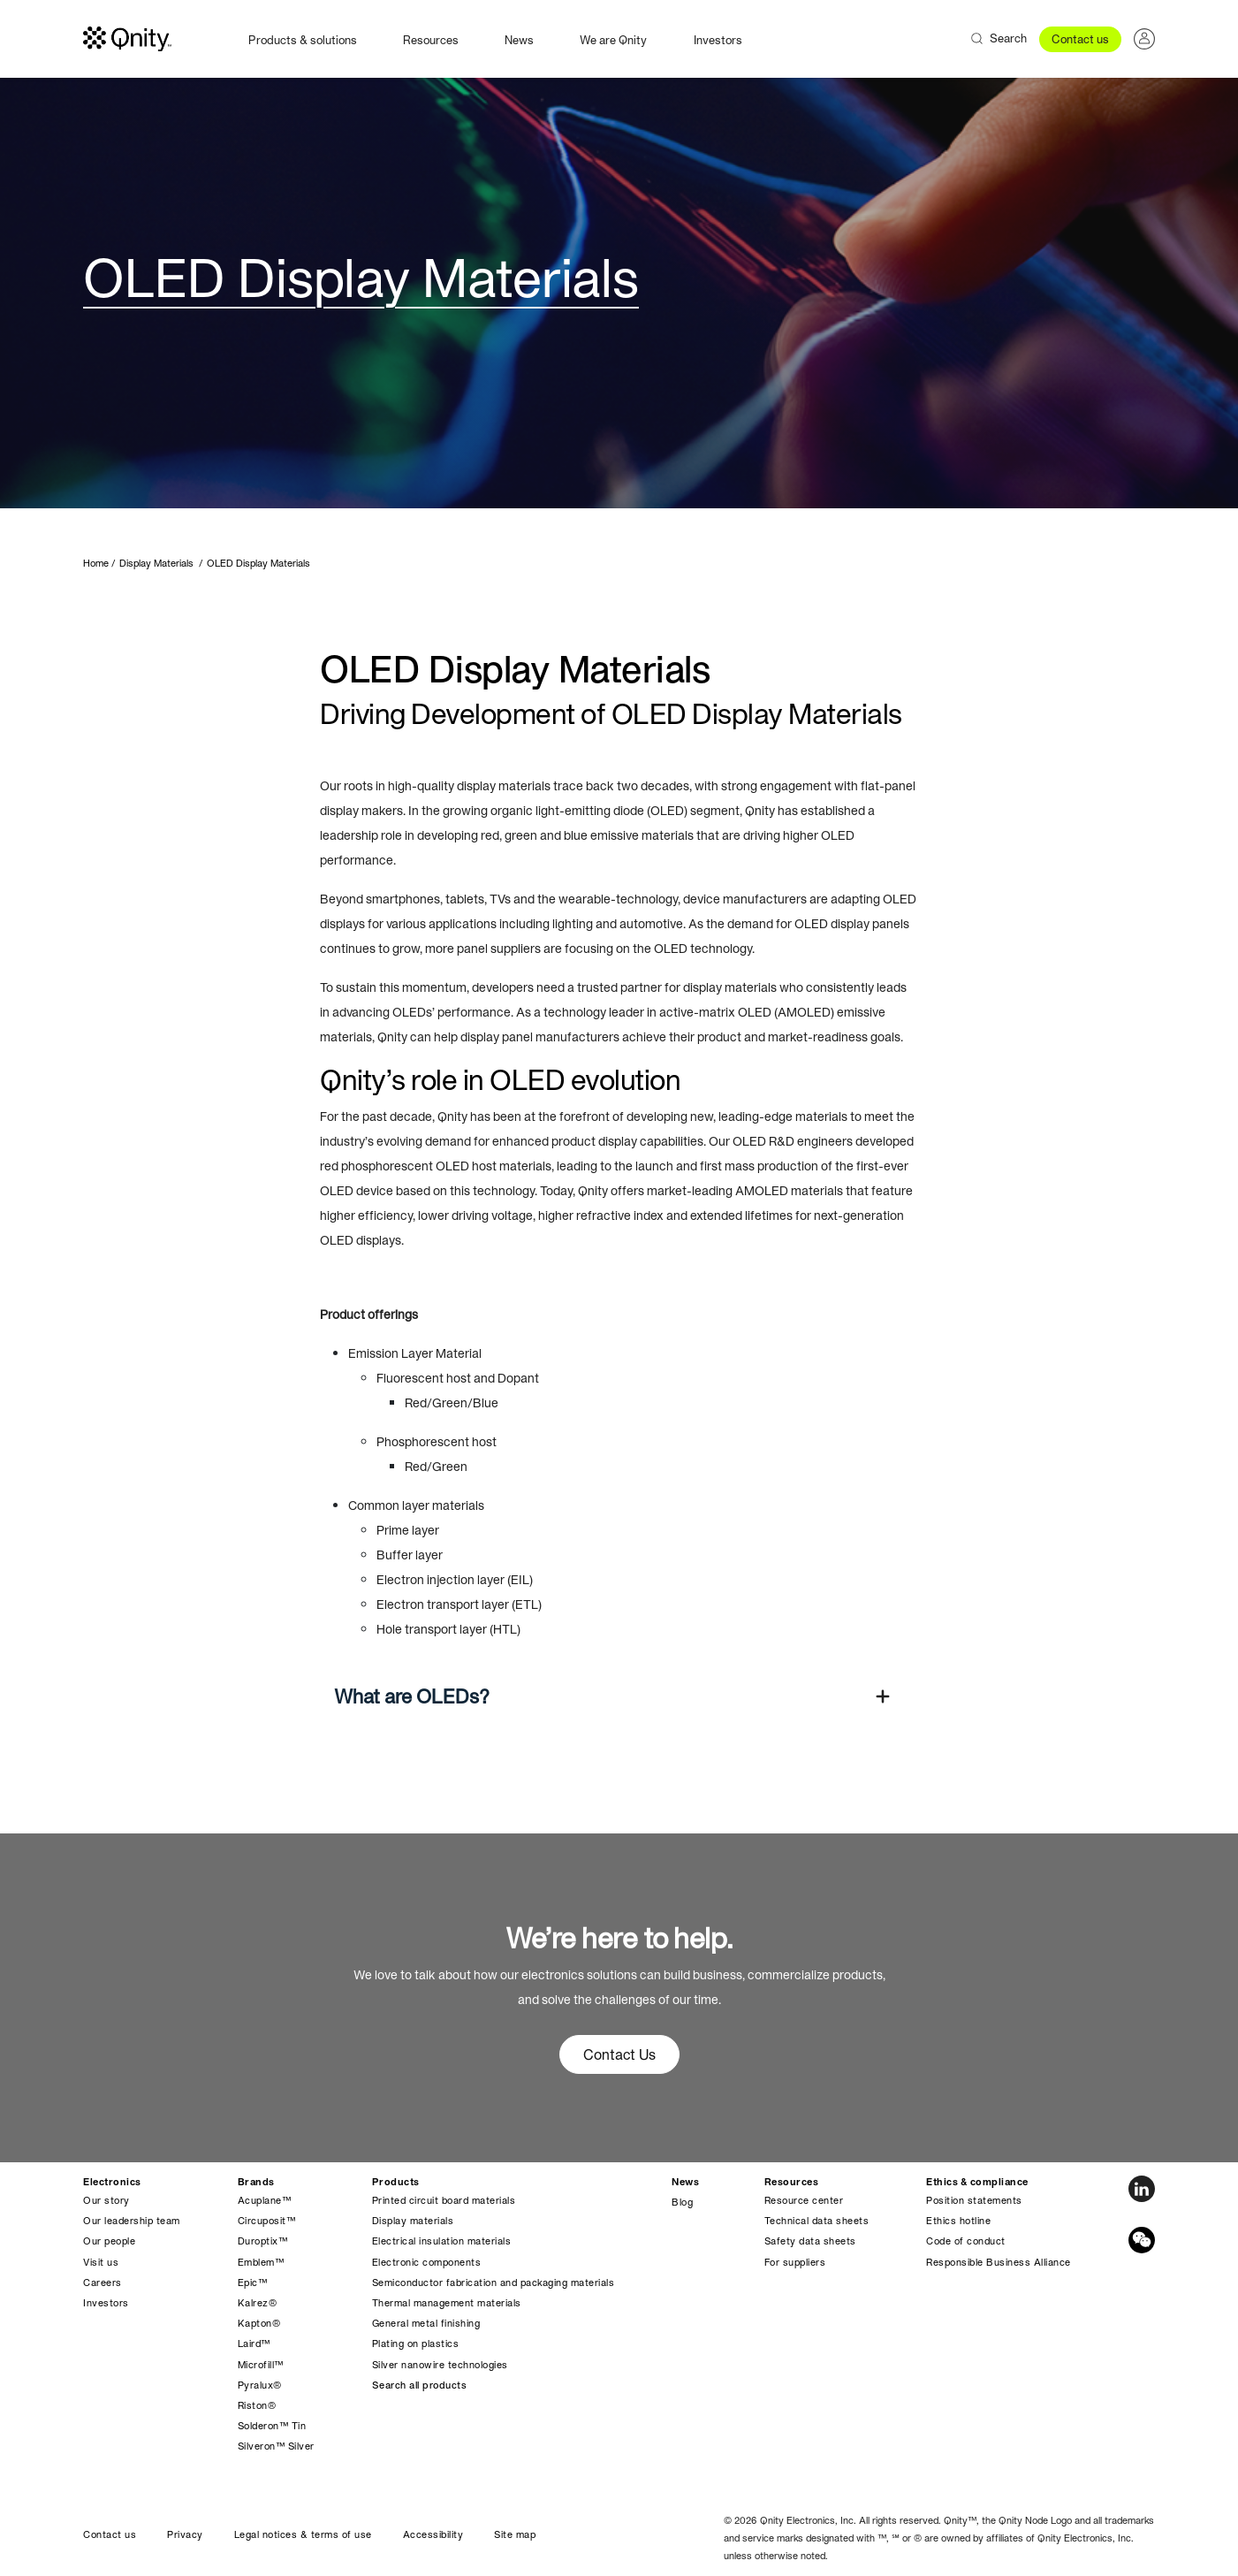 The width and height of the screenshot is (1238, 2576). What do you see at coordinates (966, 2241) in the screenshot?
I see `Code of conduct` at bounding box center [966, 2241].